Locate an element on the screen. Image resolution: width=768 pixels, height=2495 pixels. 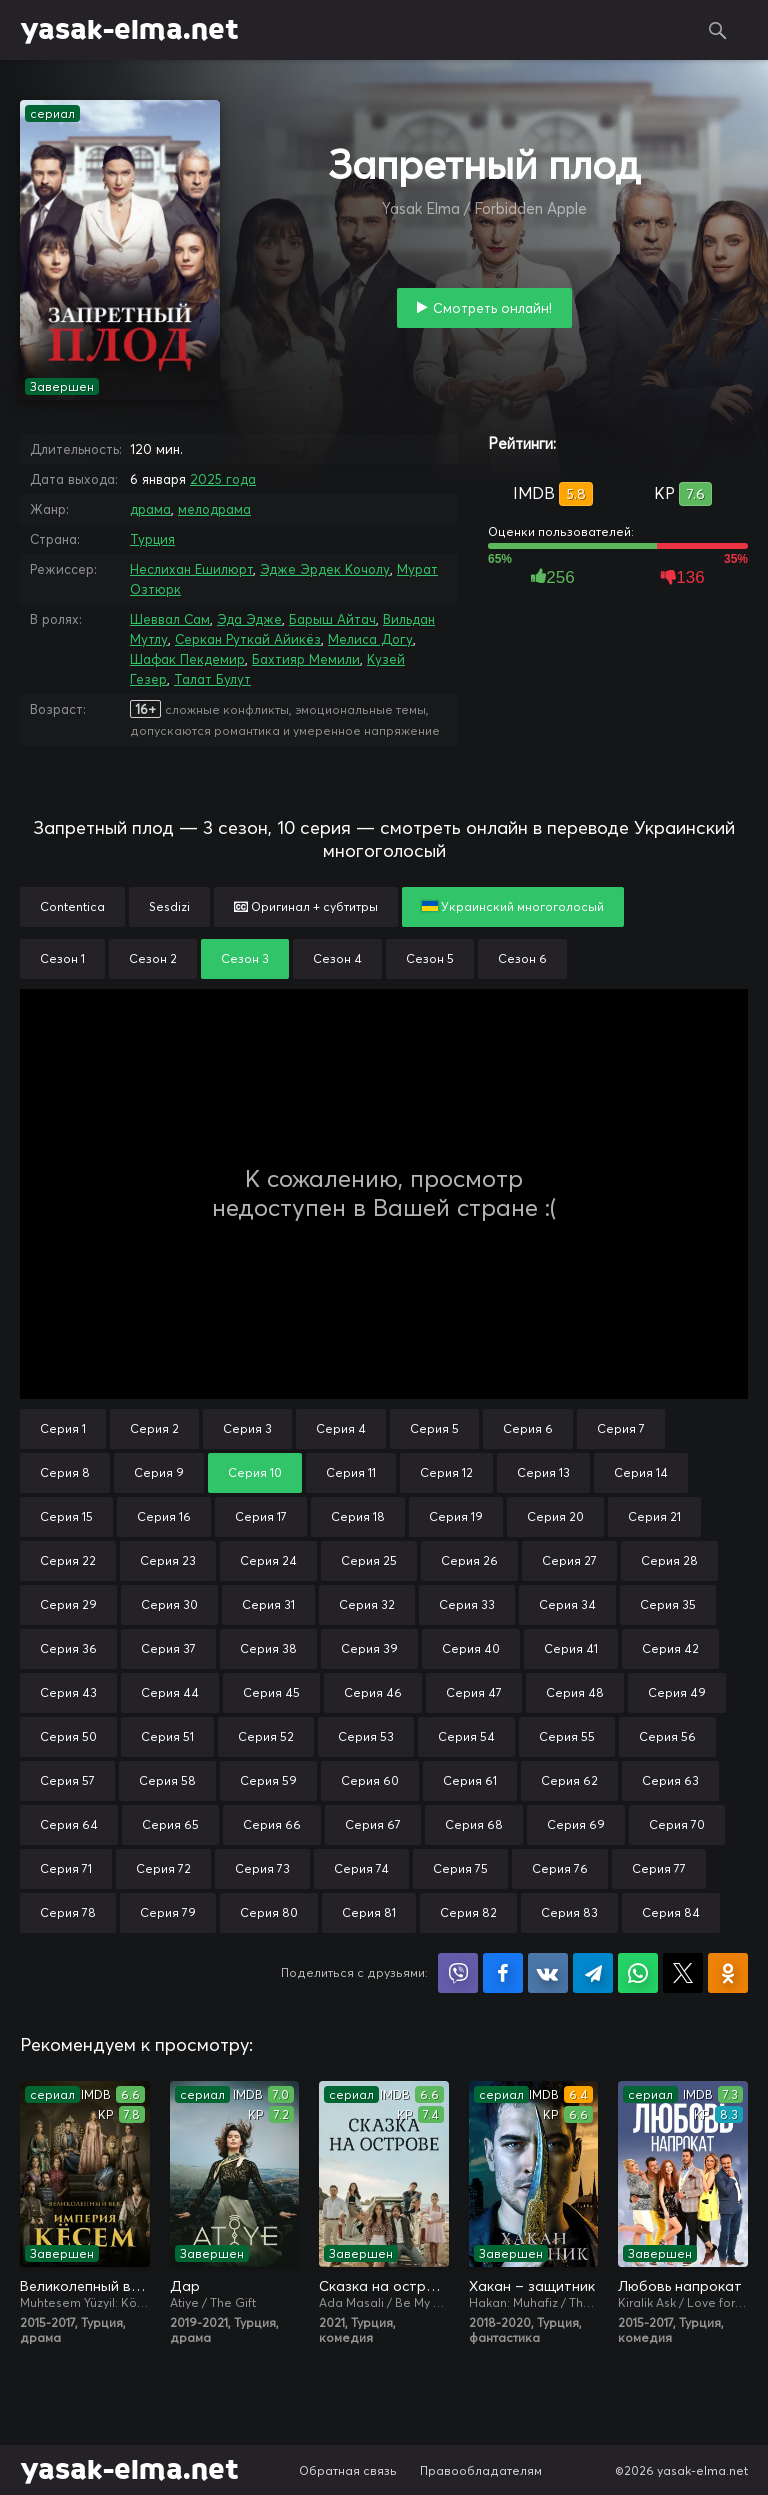
Серия 43 is located at coordinates (68, 1692).